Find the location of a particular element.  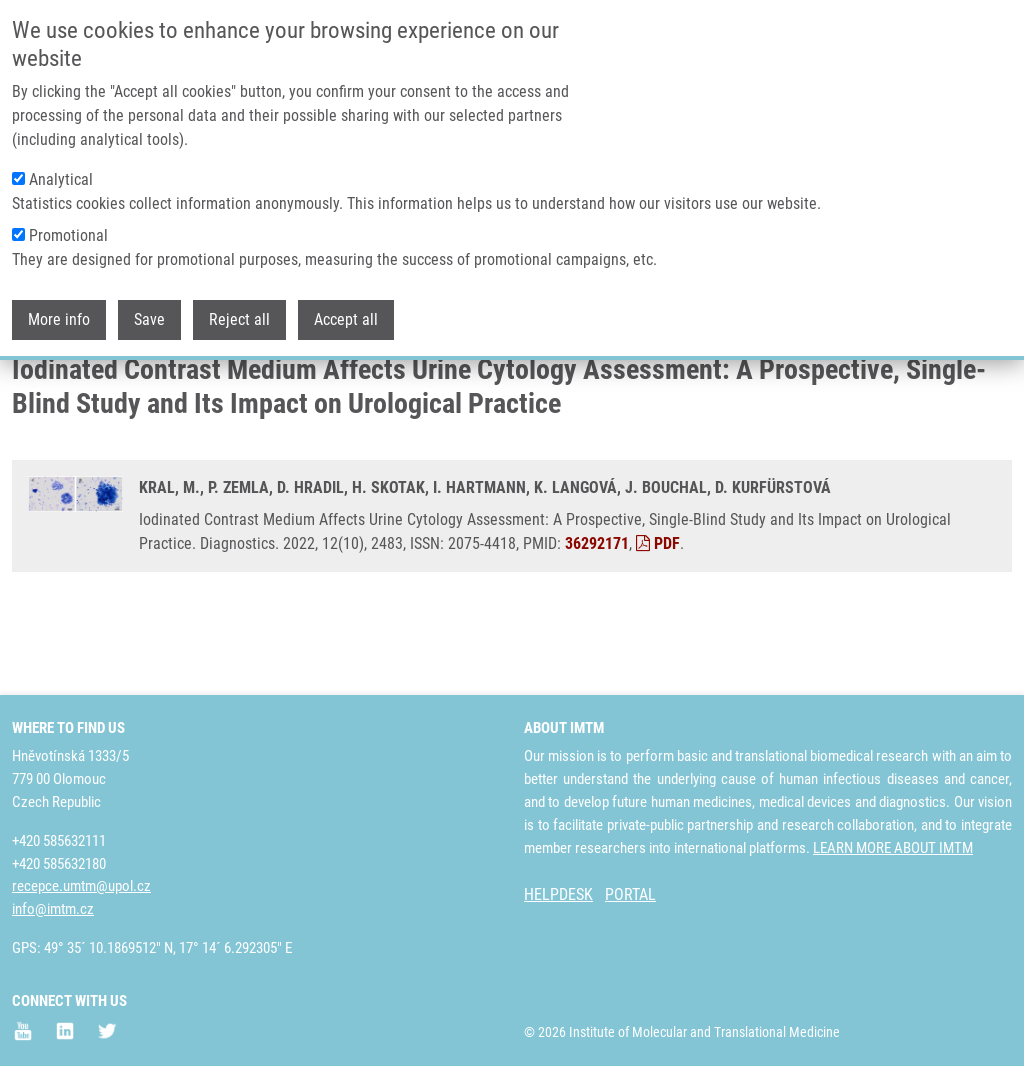

Home is located at coordinates (29, 385).